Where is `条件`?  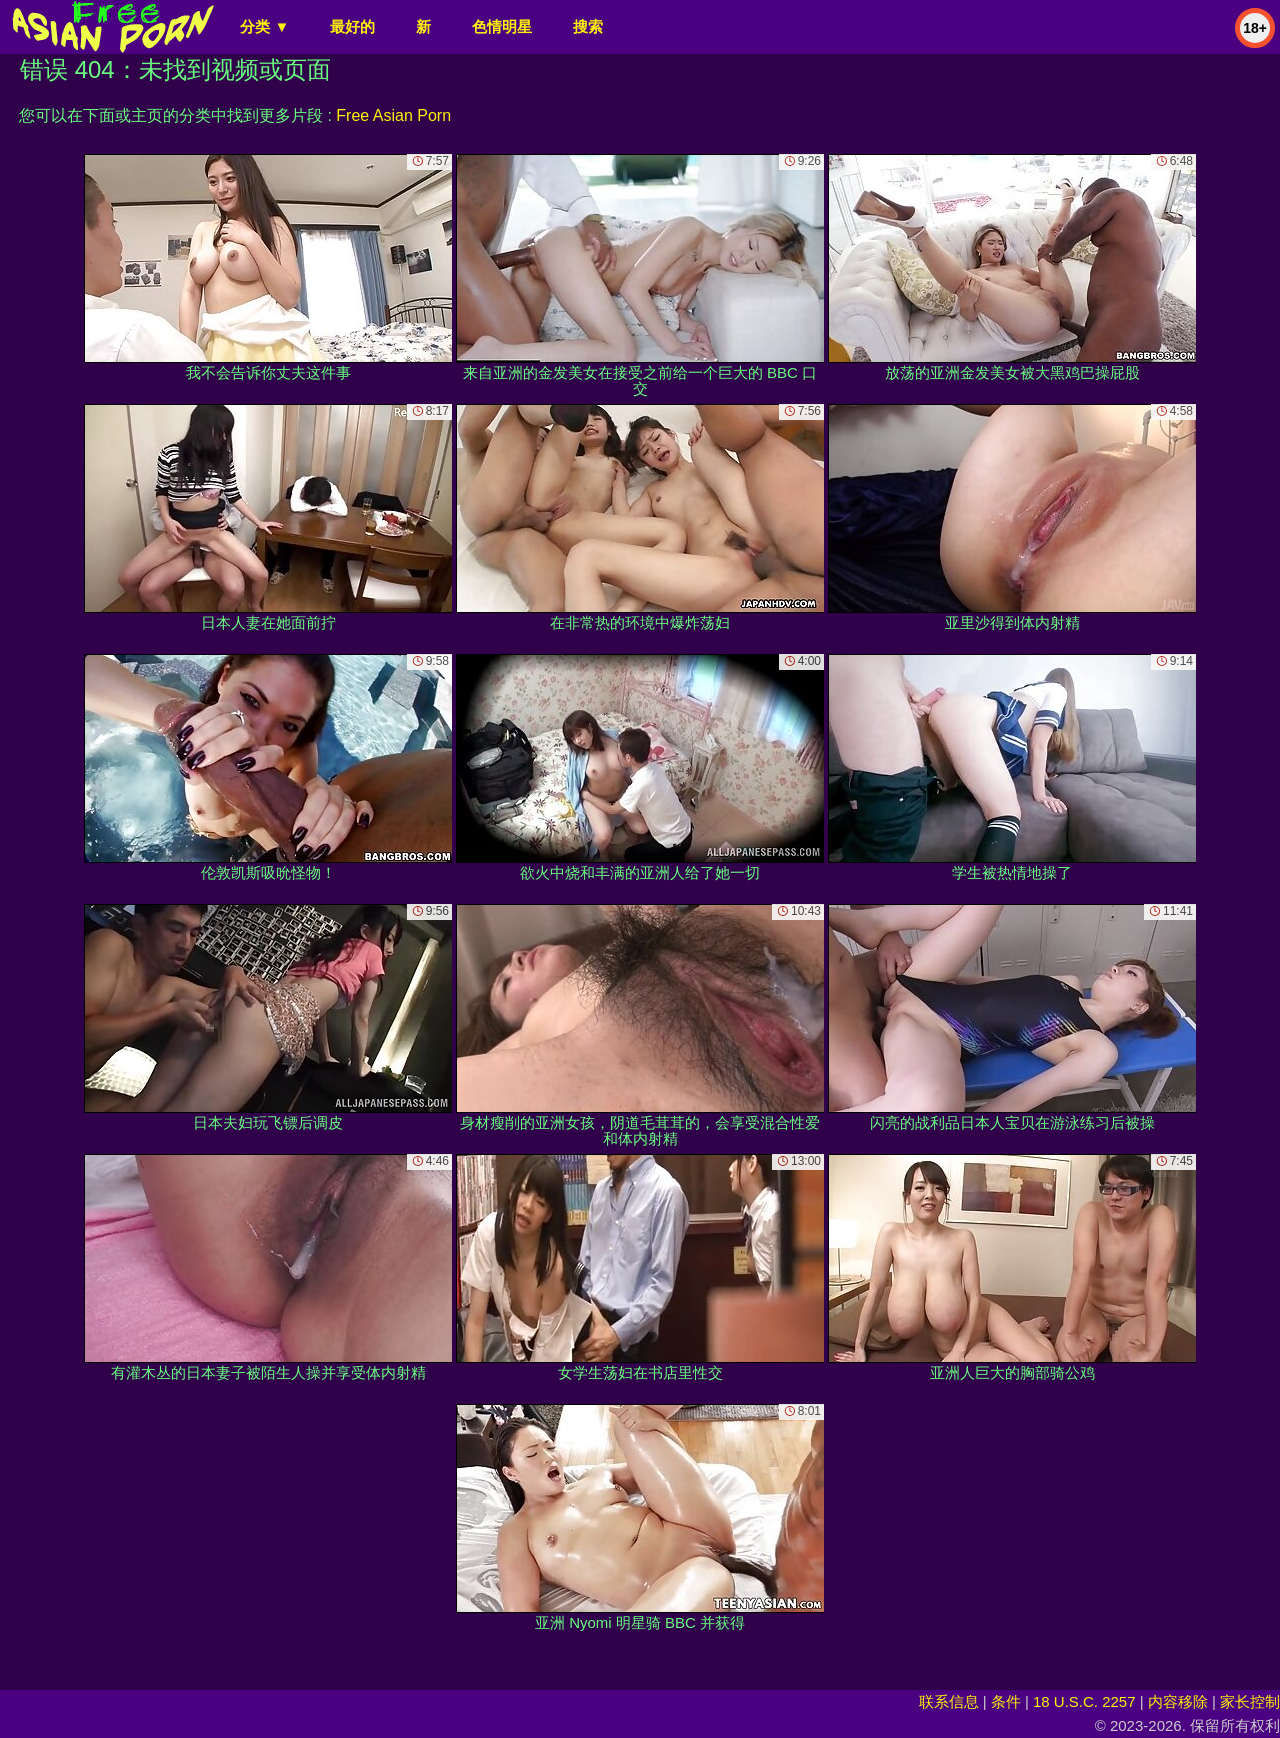
条件 is located at coordinates (1006, 1701).